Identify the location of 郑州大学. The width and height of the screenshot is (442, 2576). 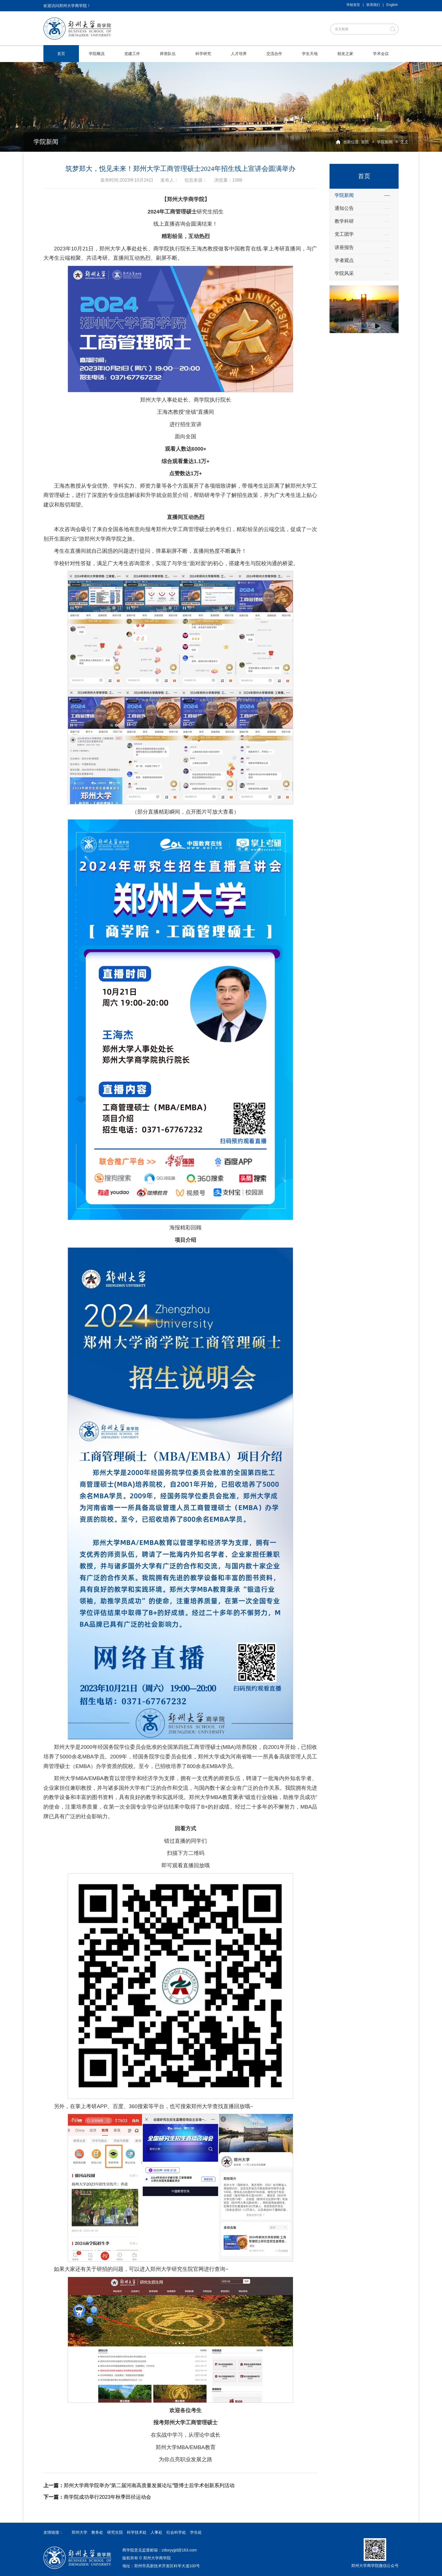
(79, 2532).